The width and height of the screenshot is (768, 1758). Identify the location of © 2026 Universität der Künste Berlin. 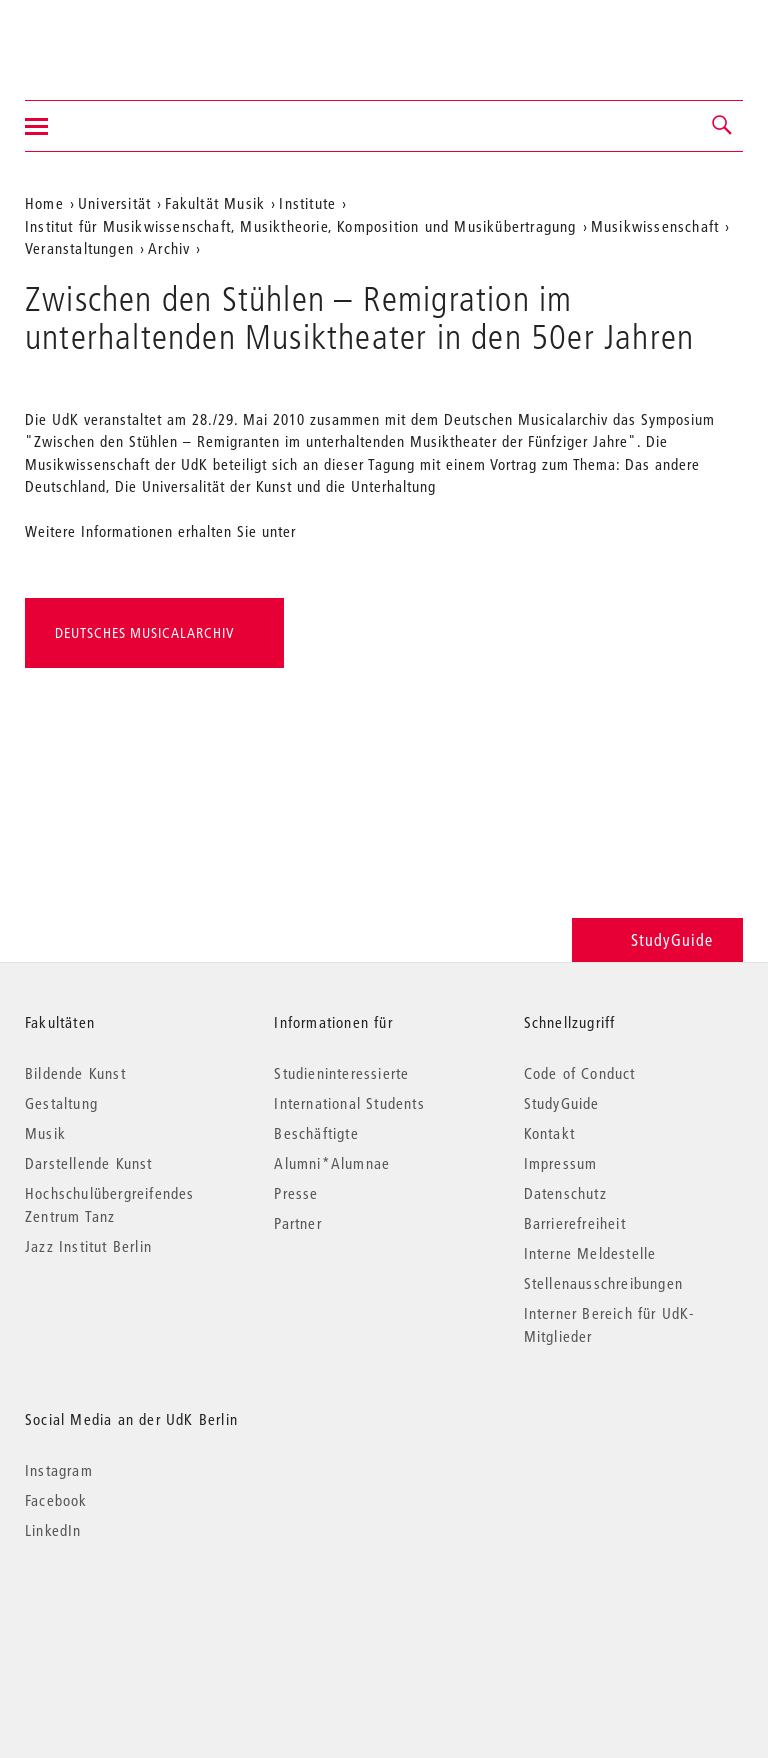
(129, 1614).